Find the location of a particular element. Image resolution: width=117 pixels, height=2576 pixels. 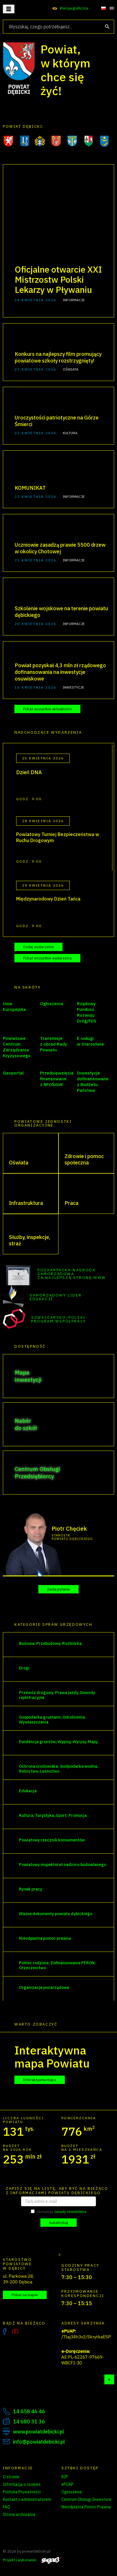

Geoportal is located at coordinates (13, 1073).